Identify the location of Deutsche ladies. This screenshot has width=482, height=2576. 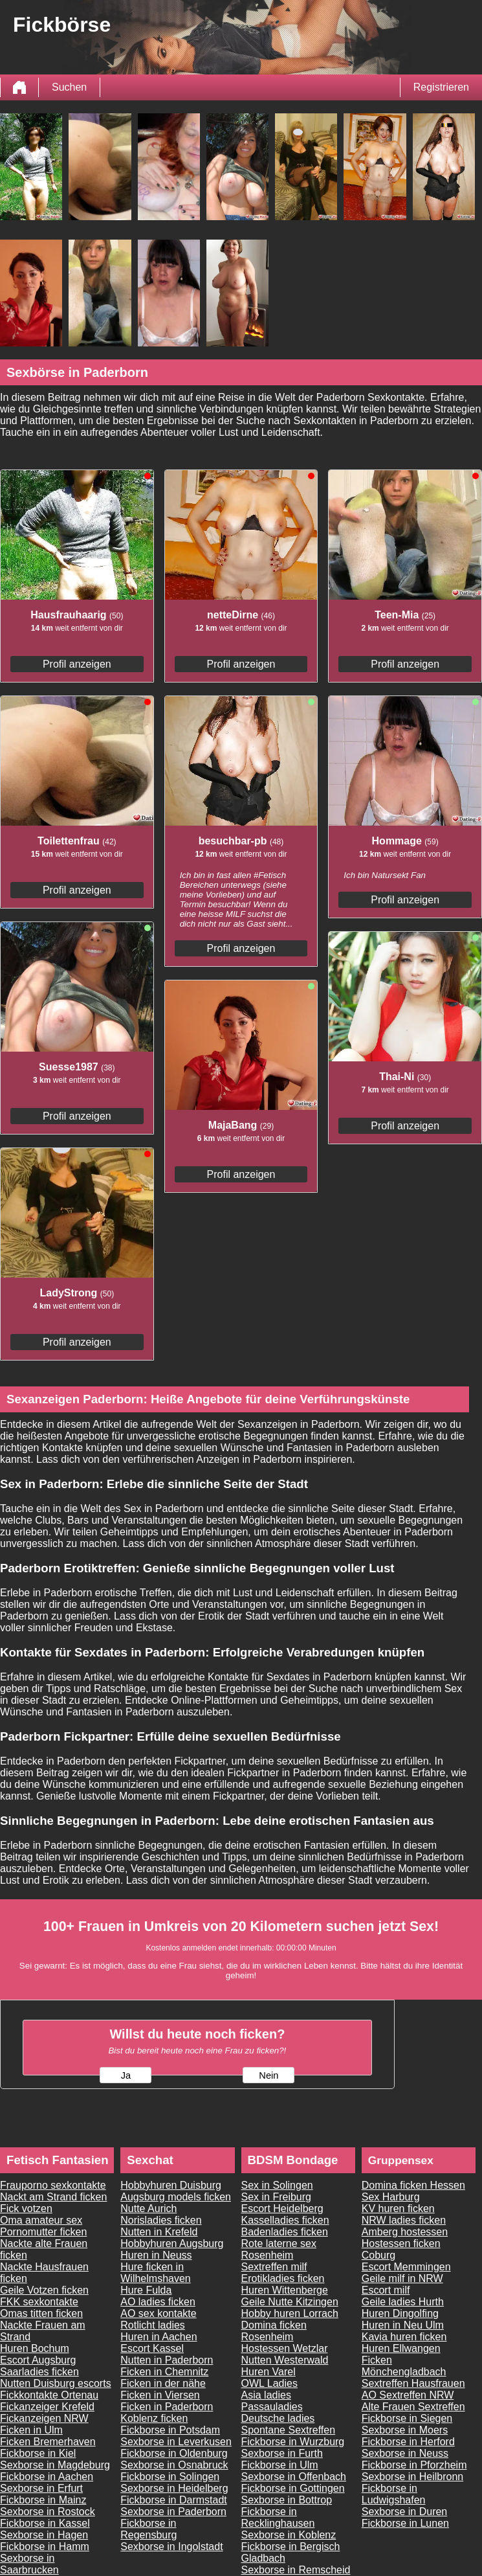
(278, 2418).